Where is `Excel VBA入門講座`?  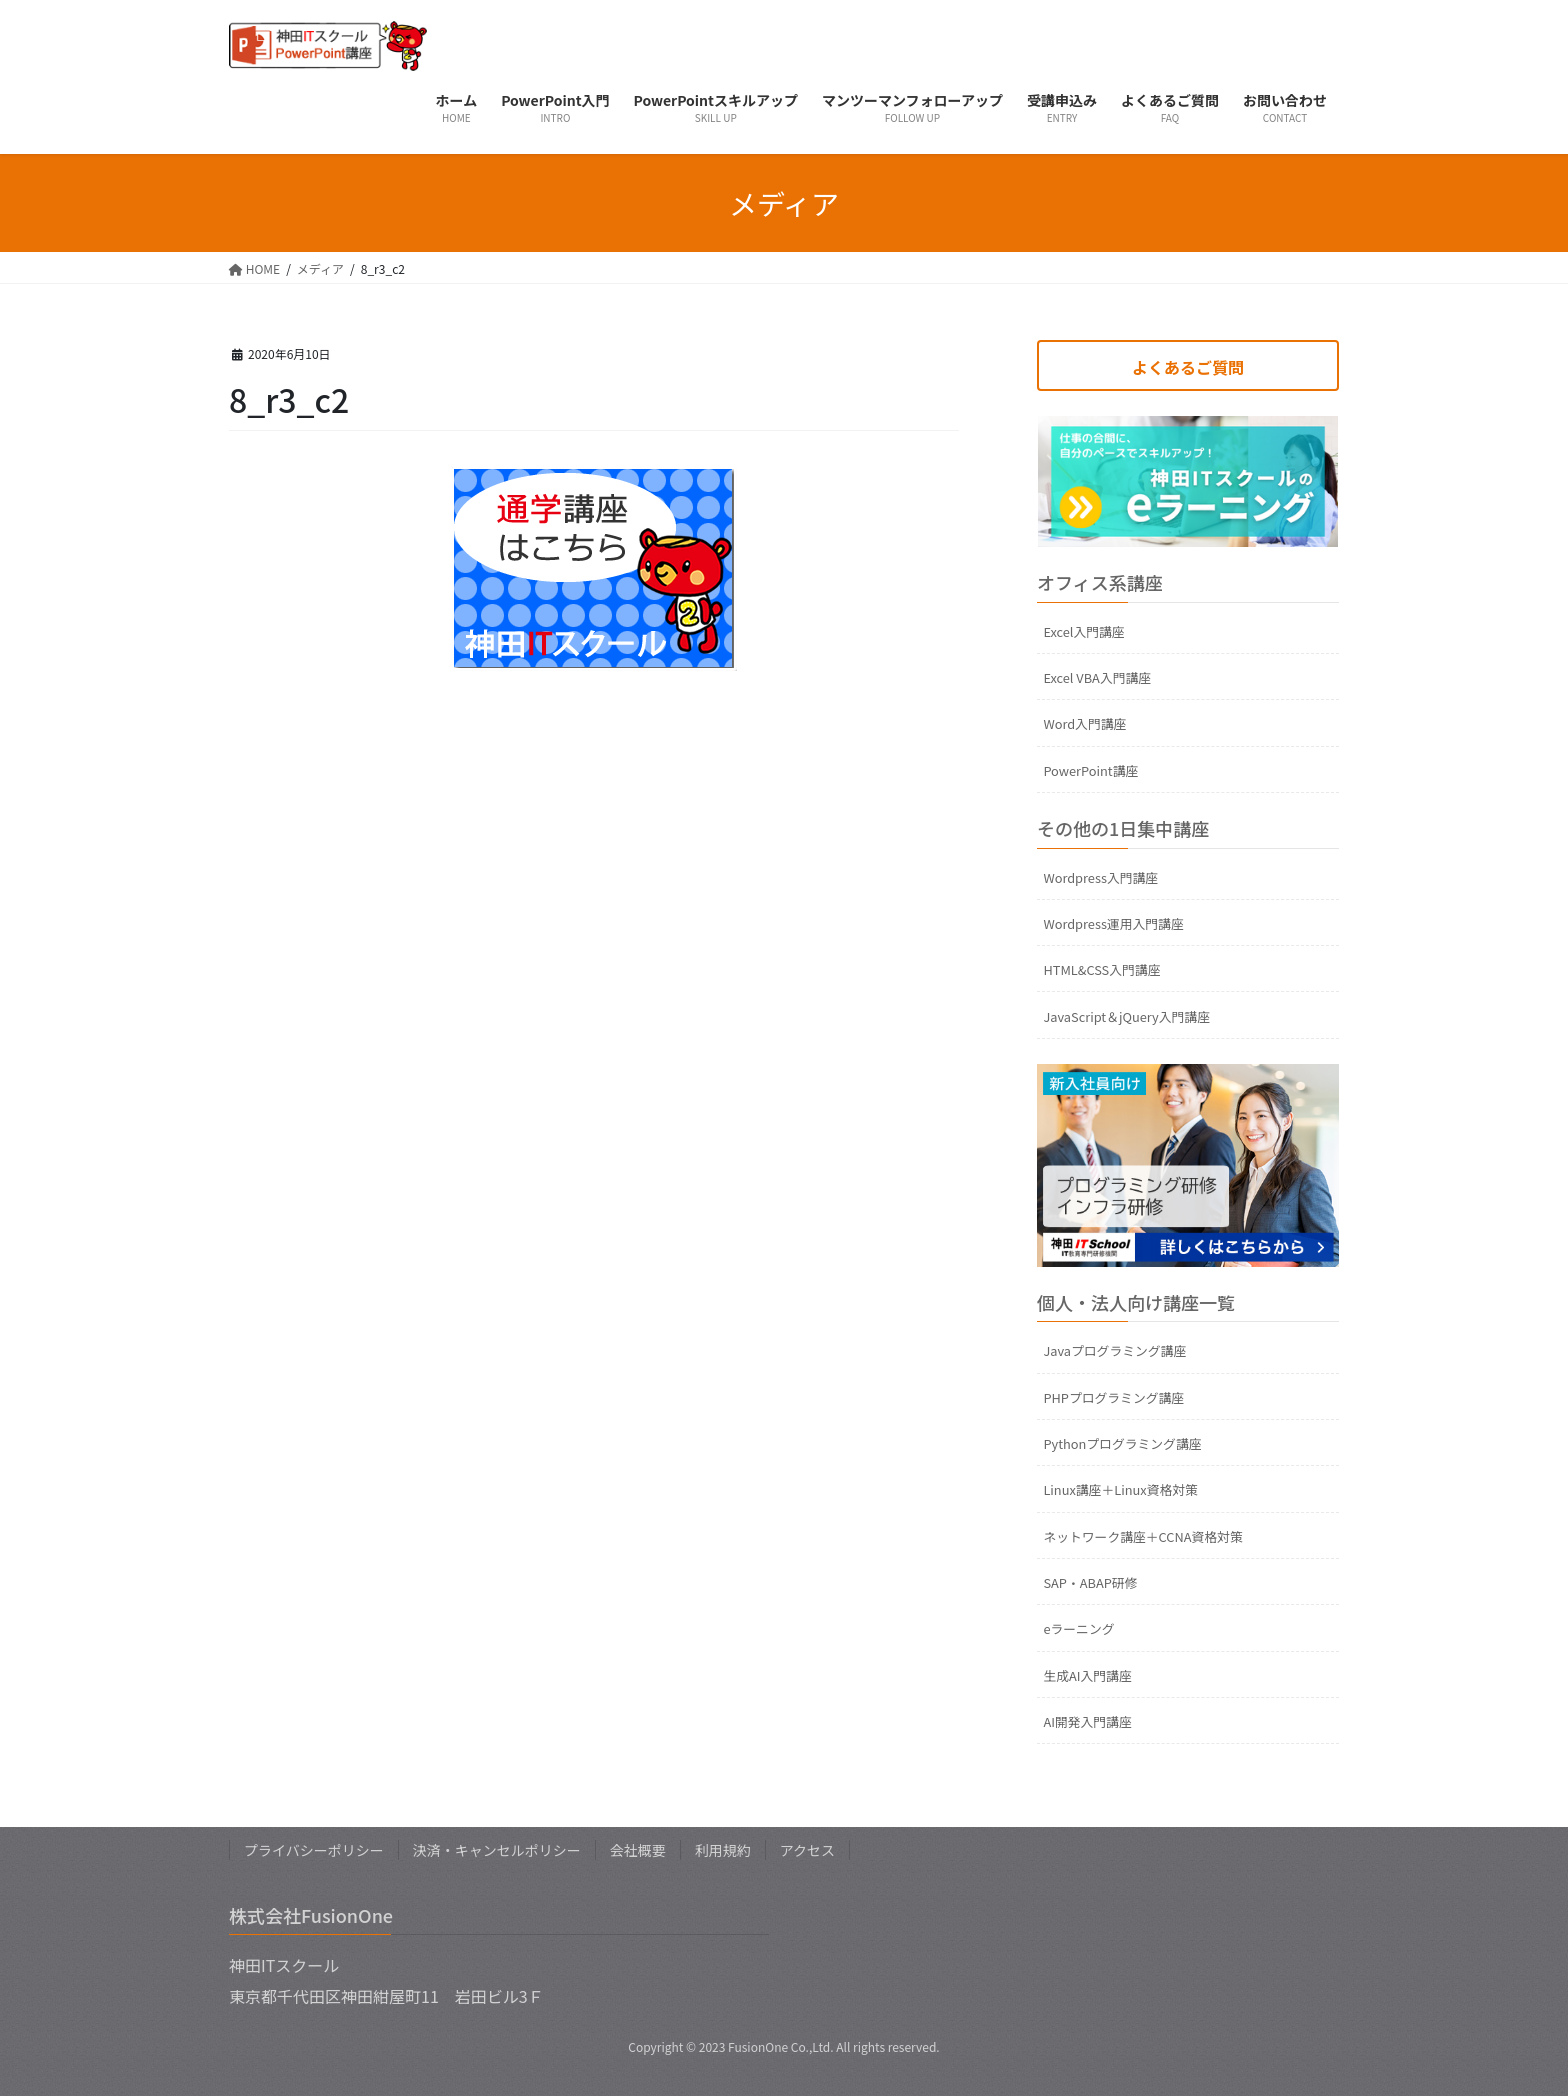
Excel VBA入門講座 is located at coordinates (1097, 677).